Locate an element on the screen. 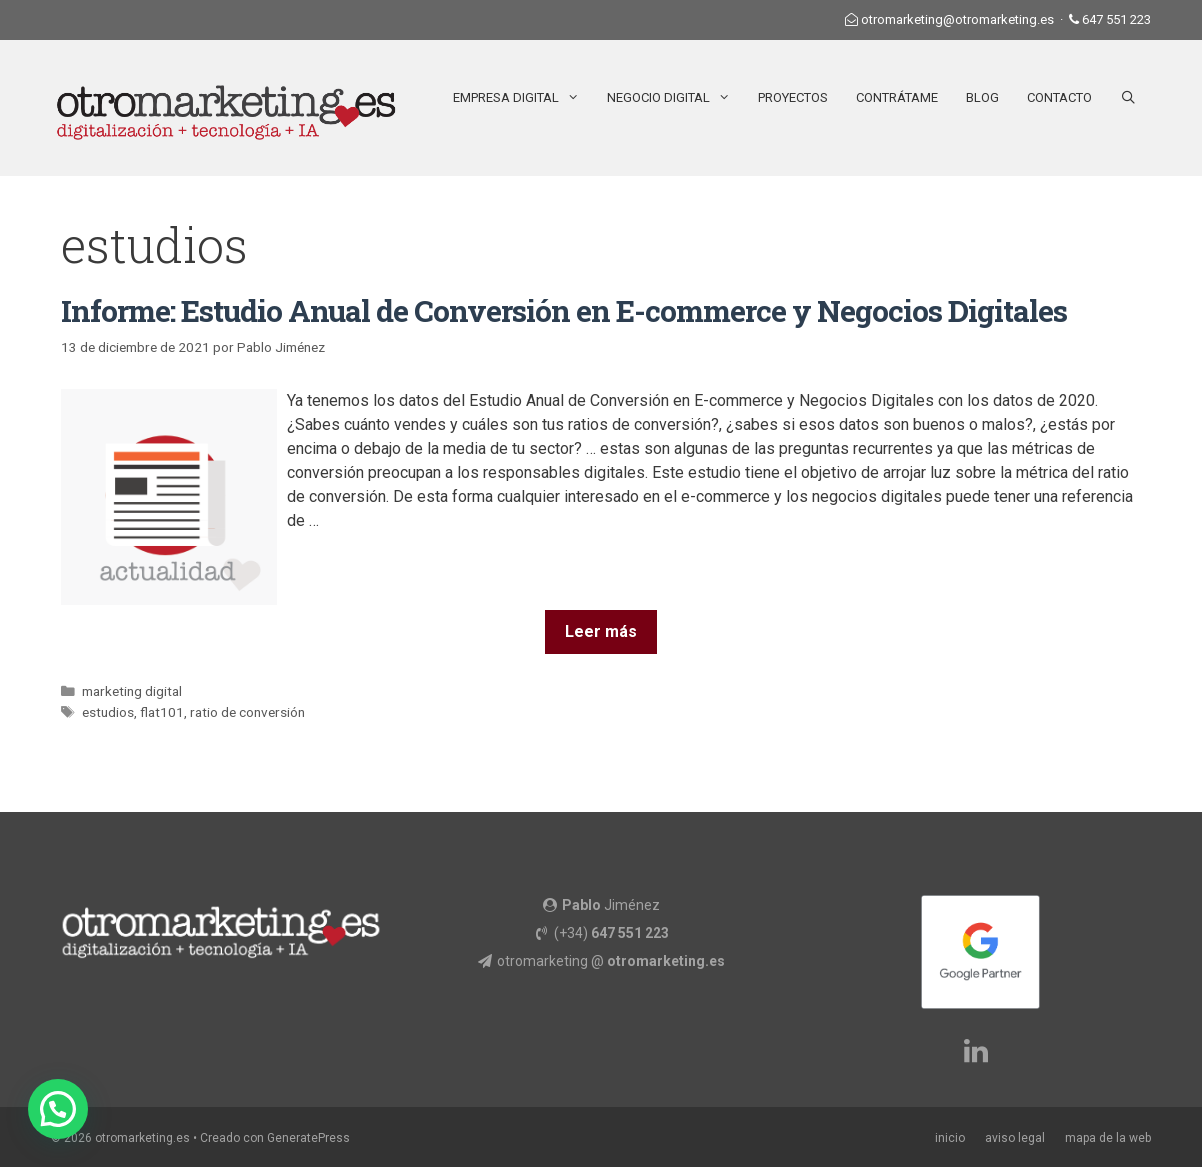 The height and width of the screenshot is (1167, 1202). GeneratePress is located at coordinates (308, 1138).